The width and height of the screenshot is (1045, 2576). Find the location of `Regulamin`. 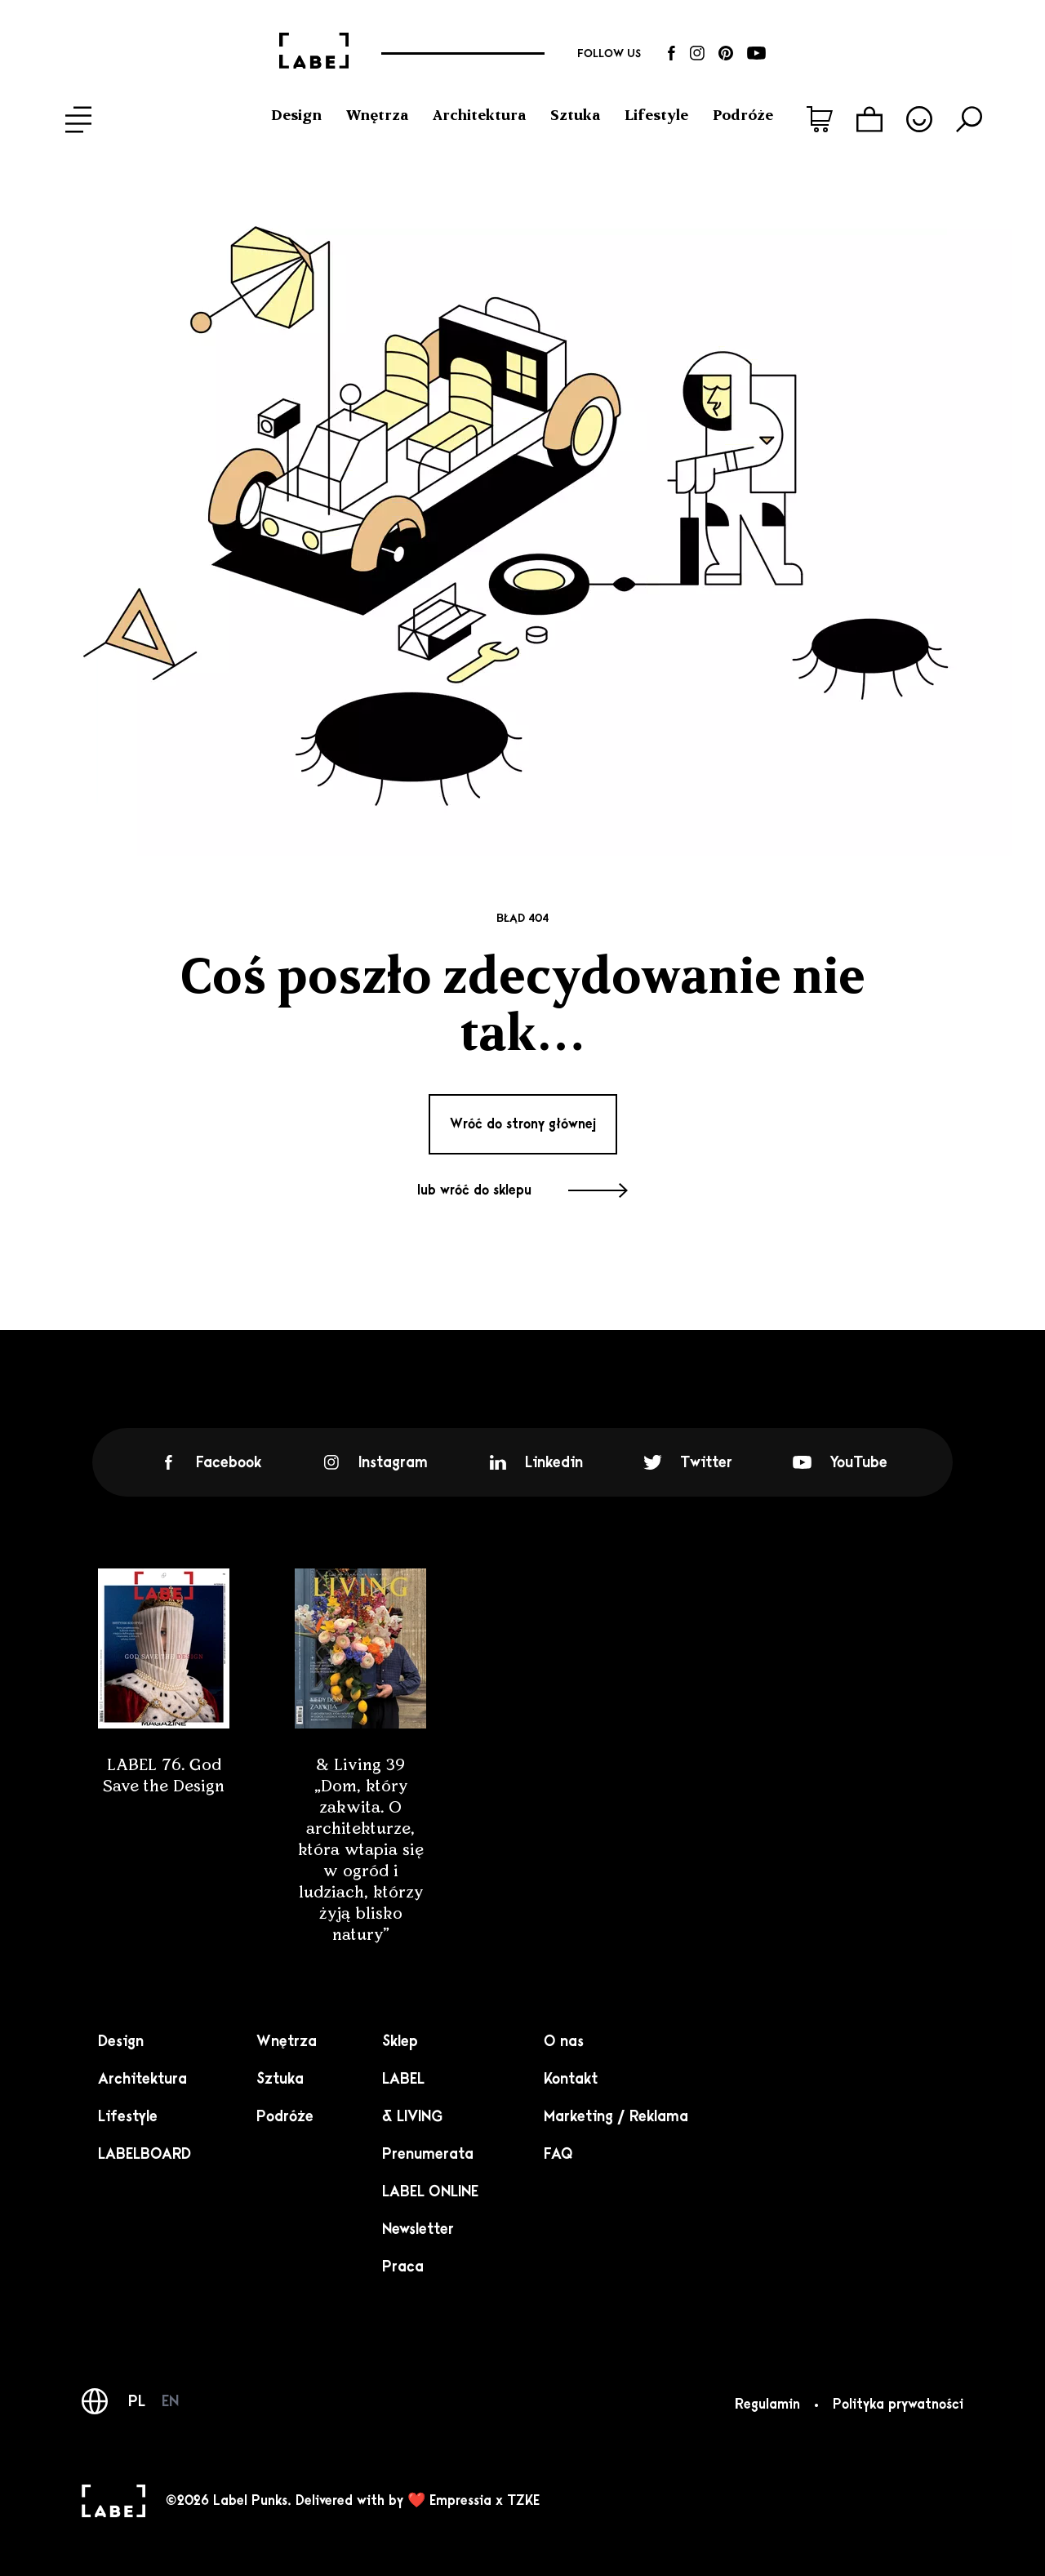

Regulamin is located at coordinates (767, 2404).